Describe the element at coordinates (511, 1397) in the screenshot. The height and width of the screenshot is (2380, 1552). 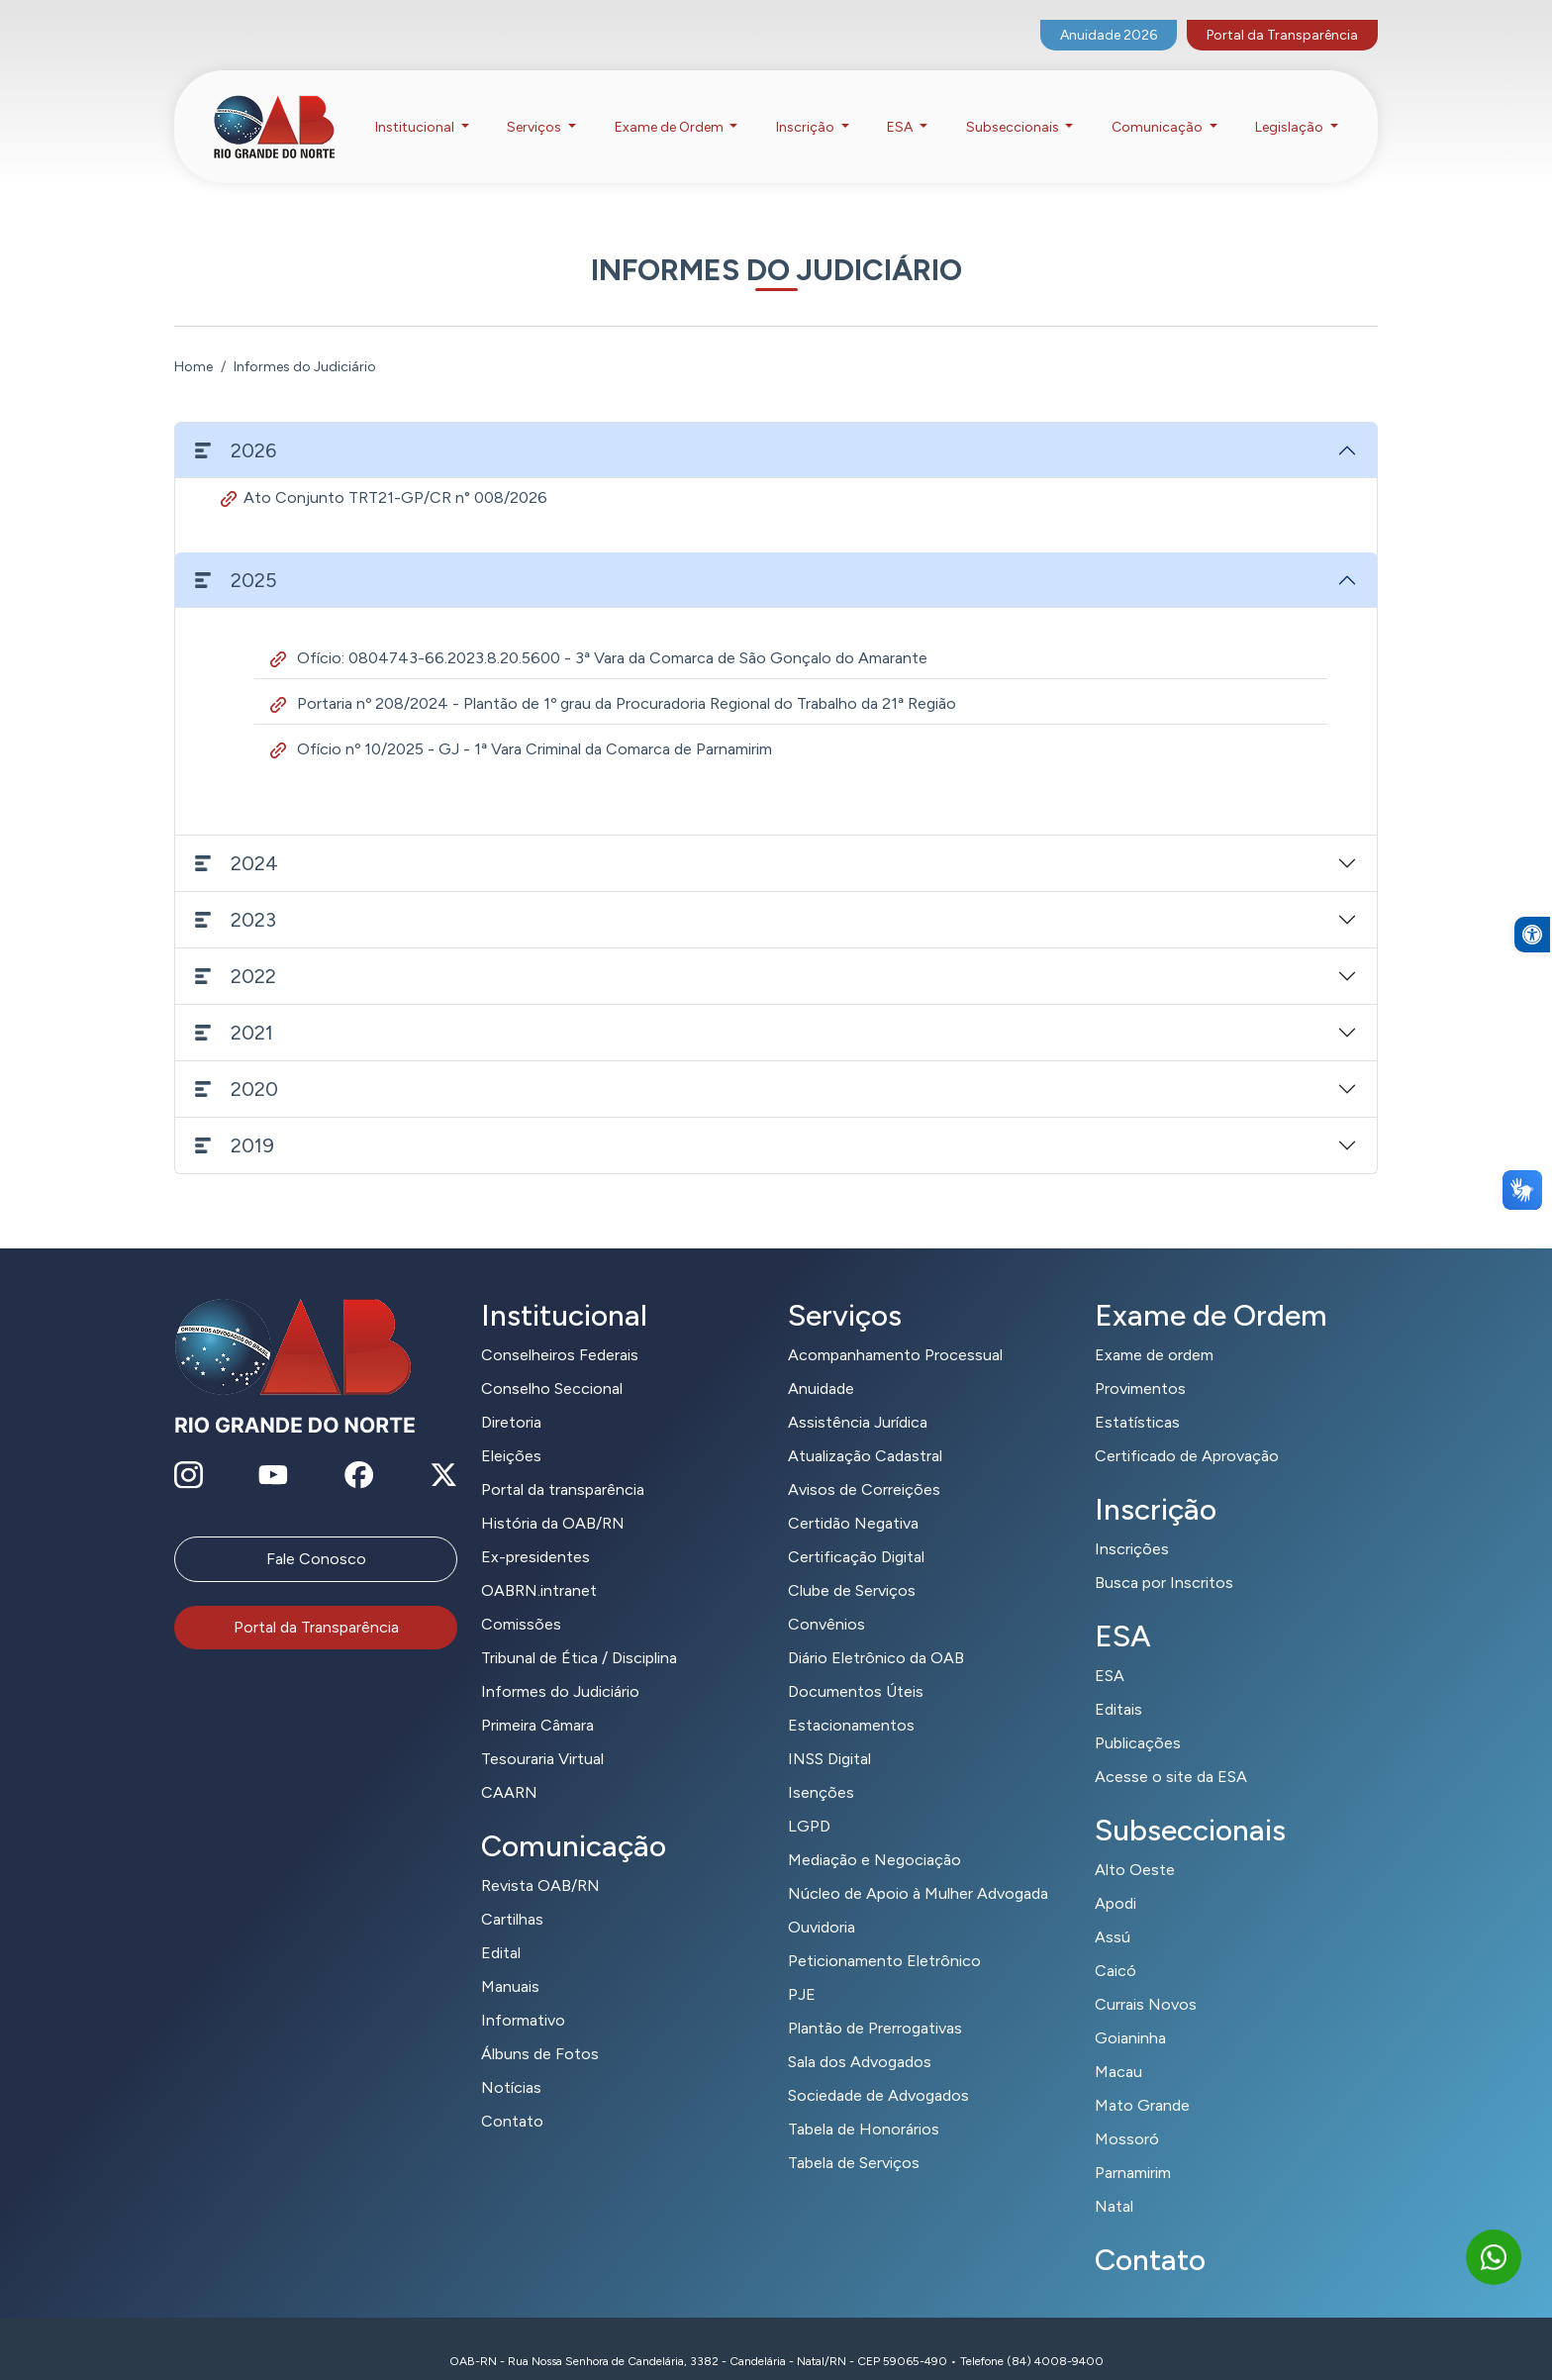
I see `Diretoria` at that location.